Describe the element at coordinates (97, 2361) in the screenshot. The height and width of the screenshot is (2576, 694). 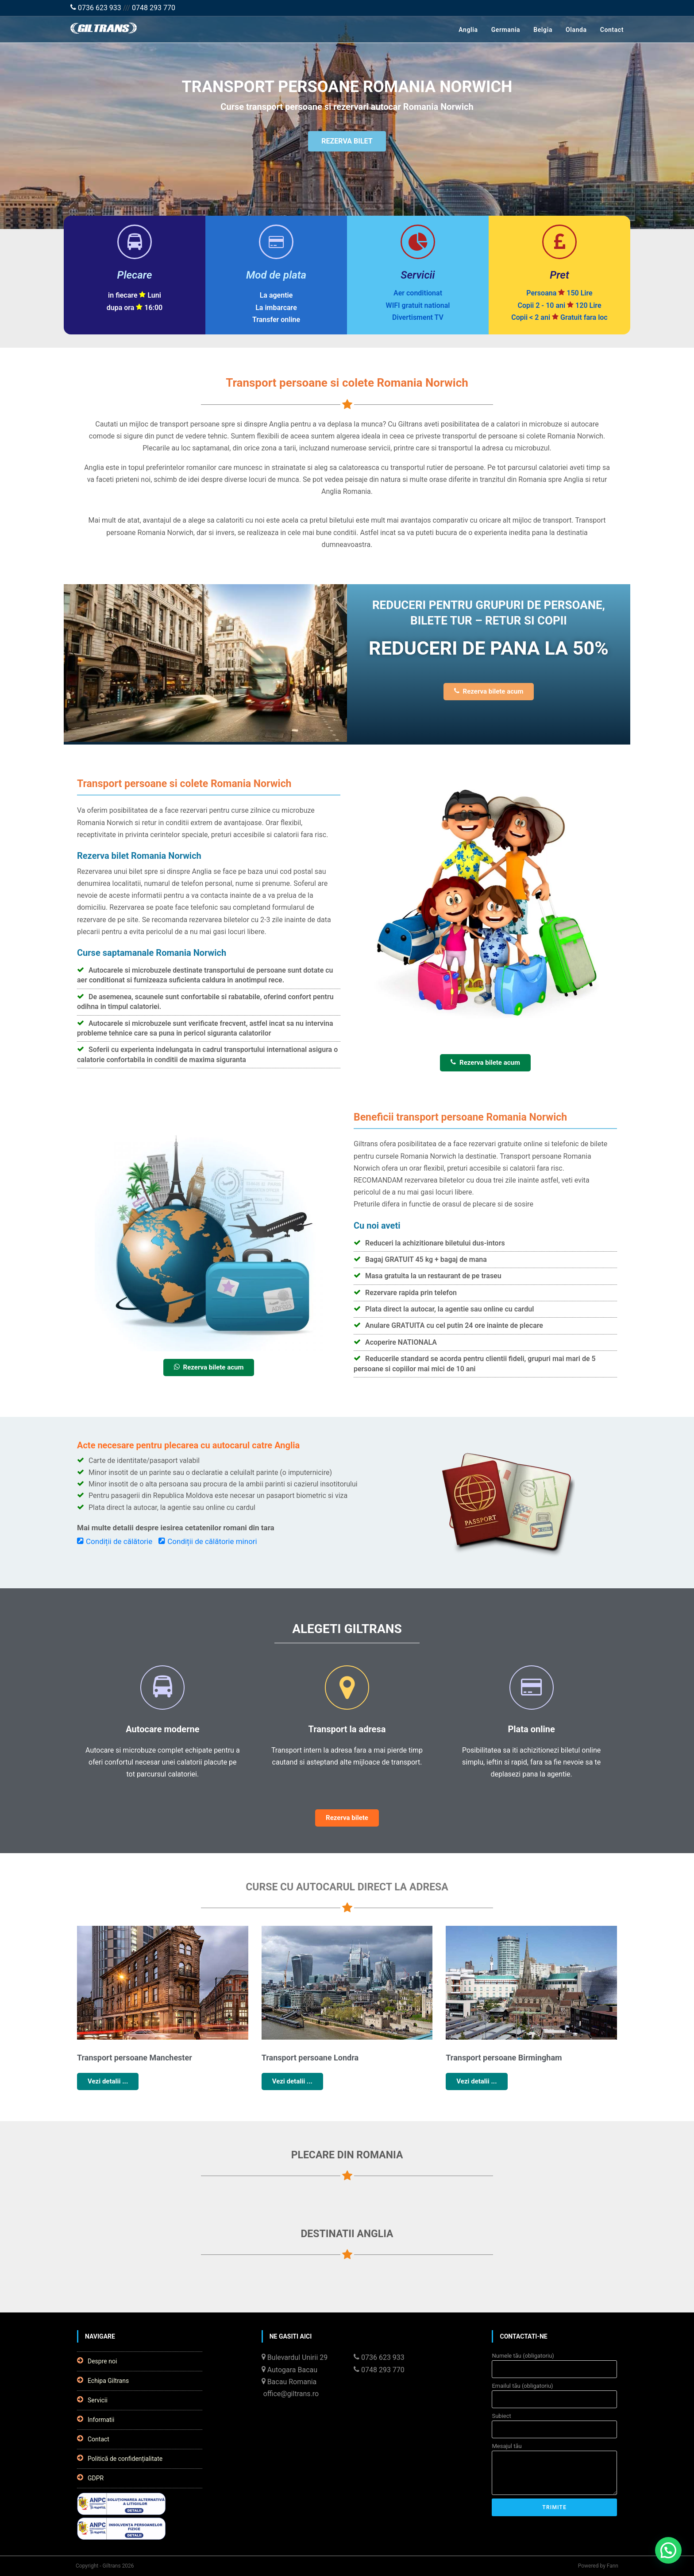
I see `Despre noi` at that location.